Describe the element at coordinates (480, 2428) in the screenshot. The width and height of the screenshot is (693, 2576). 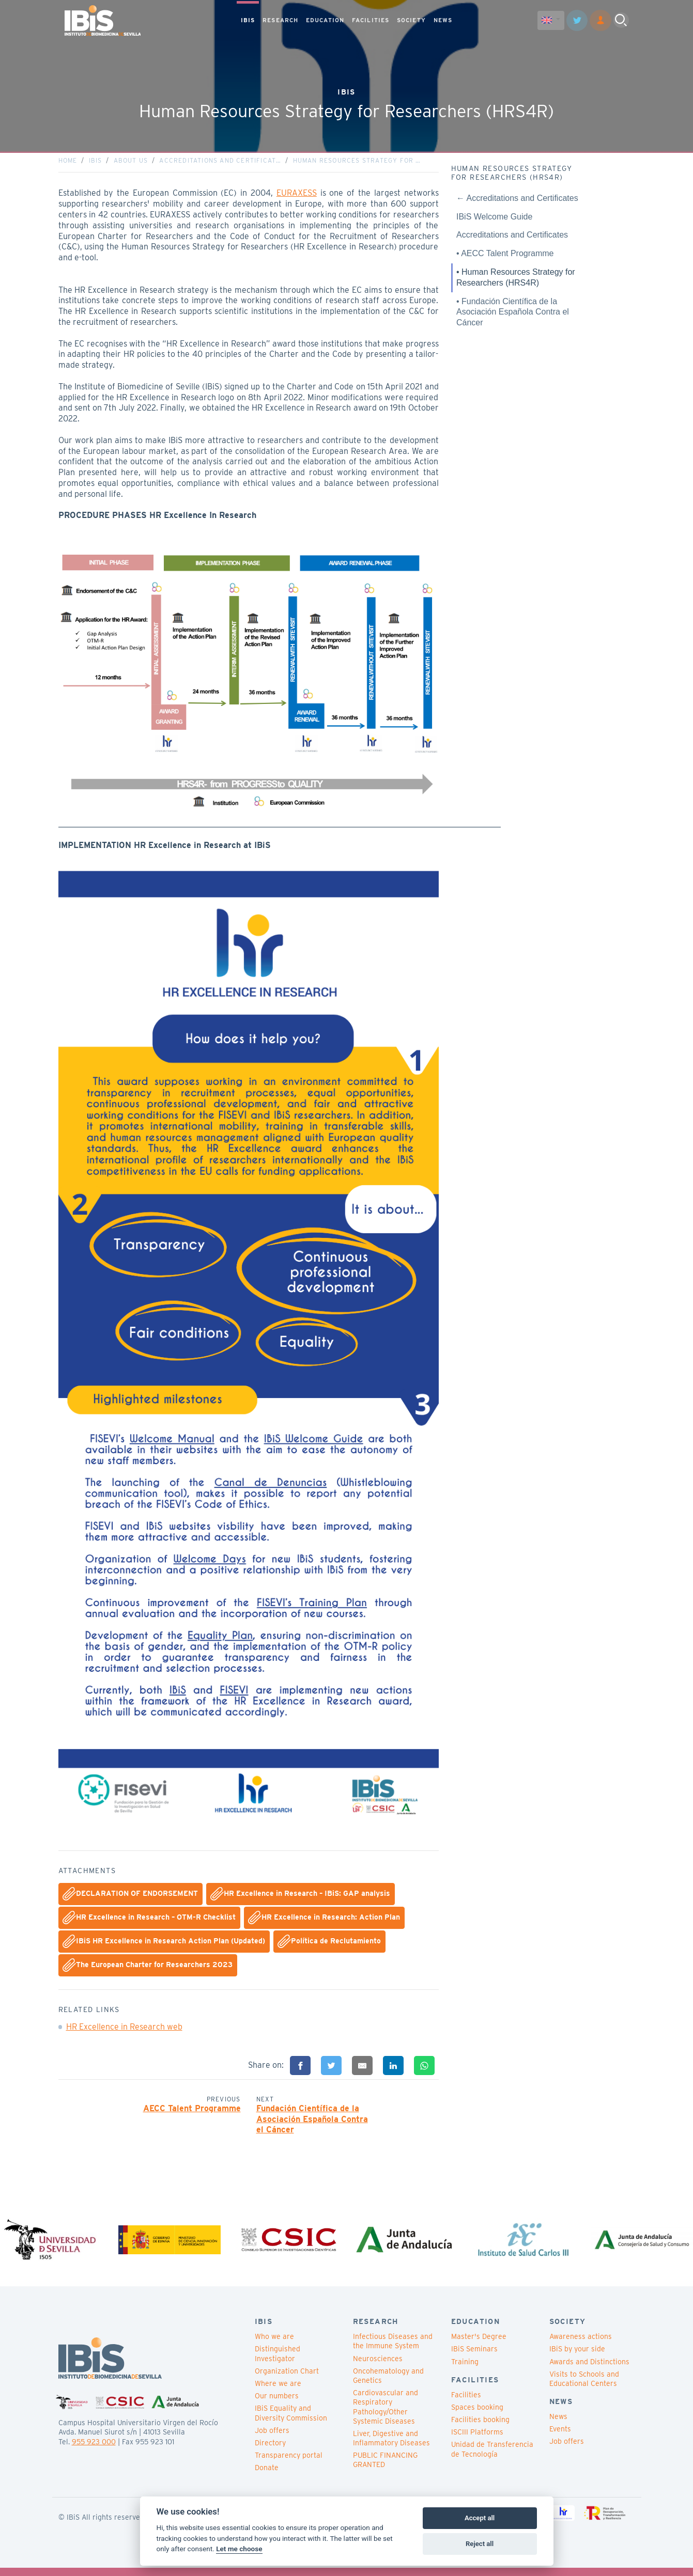
I see `Facilities booking` at that location.